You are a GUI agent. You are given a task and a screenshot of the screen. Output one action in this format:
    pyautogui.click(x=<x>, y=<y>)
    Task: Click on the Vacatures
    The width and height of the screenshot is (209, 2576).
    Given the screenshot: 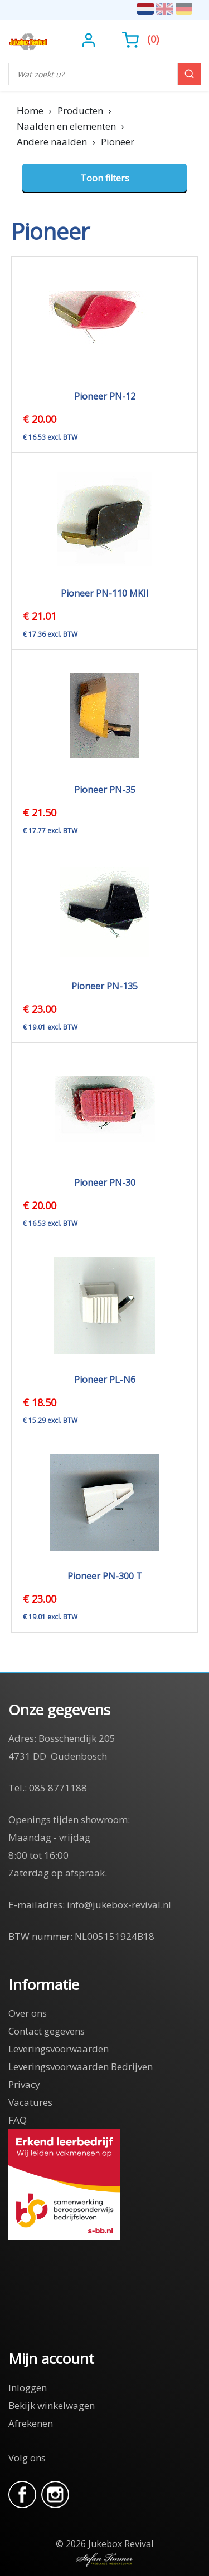 What is the action you would take?
    pyautogui.click(x=30, y=2102)
    